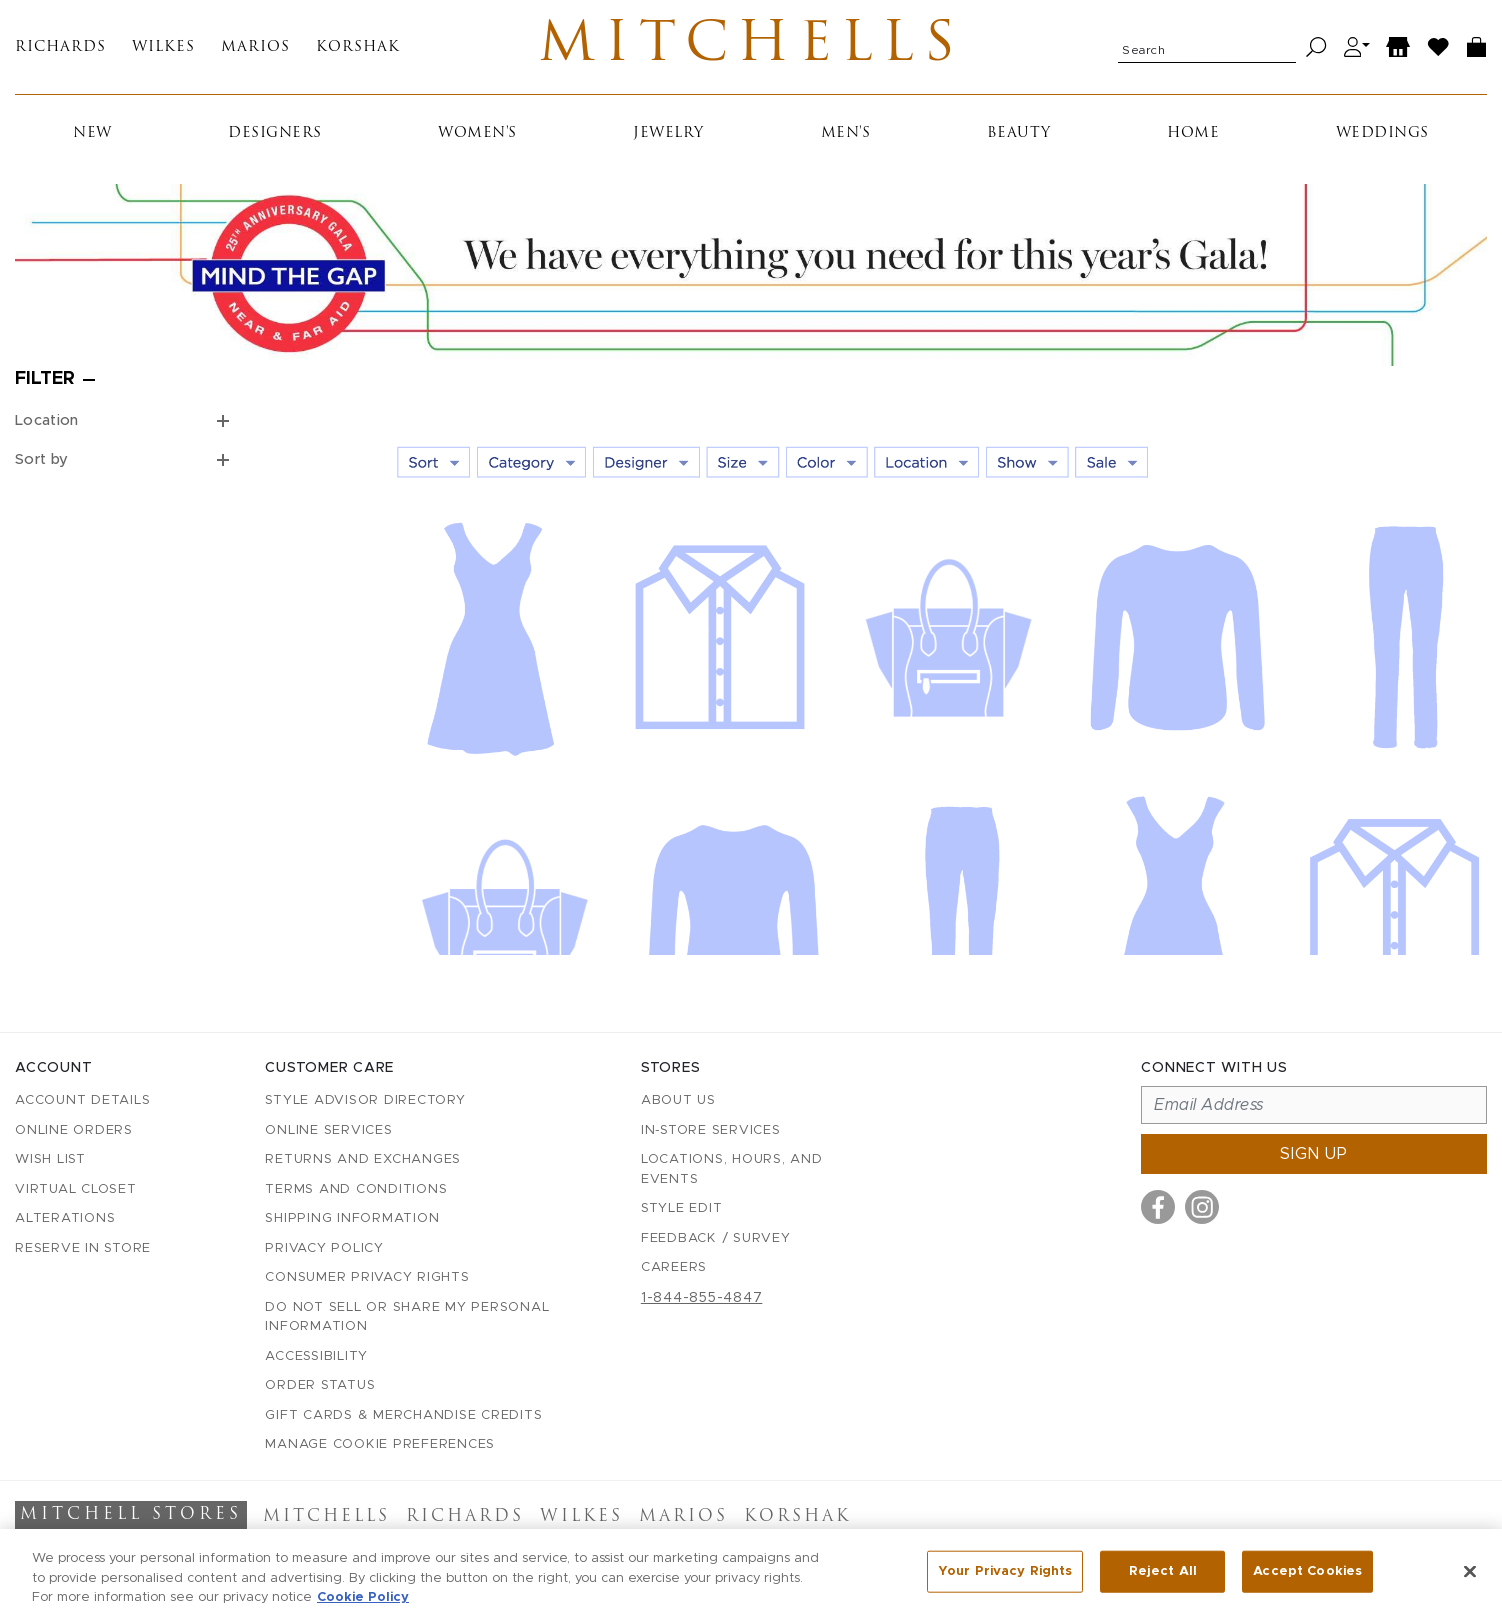 The width and height of the screenshot is (1502, 1616). I want to click on Weddings, so click(1382, 133).